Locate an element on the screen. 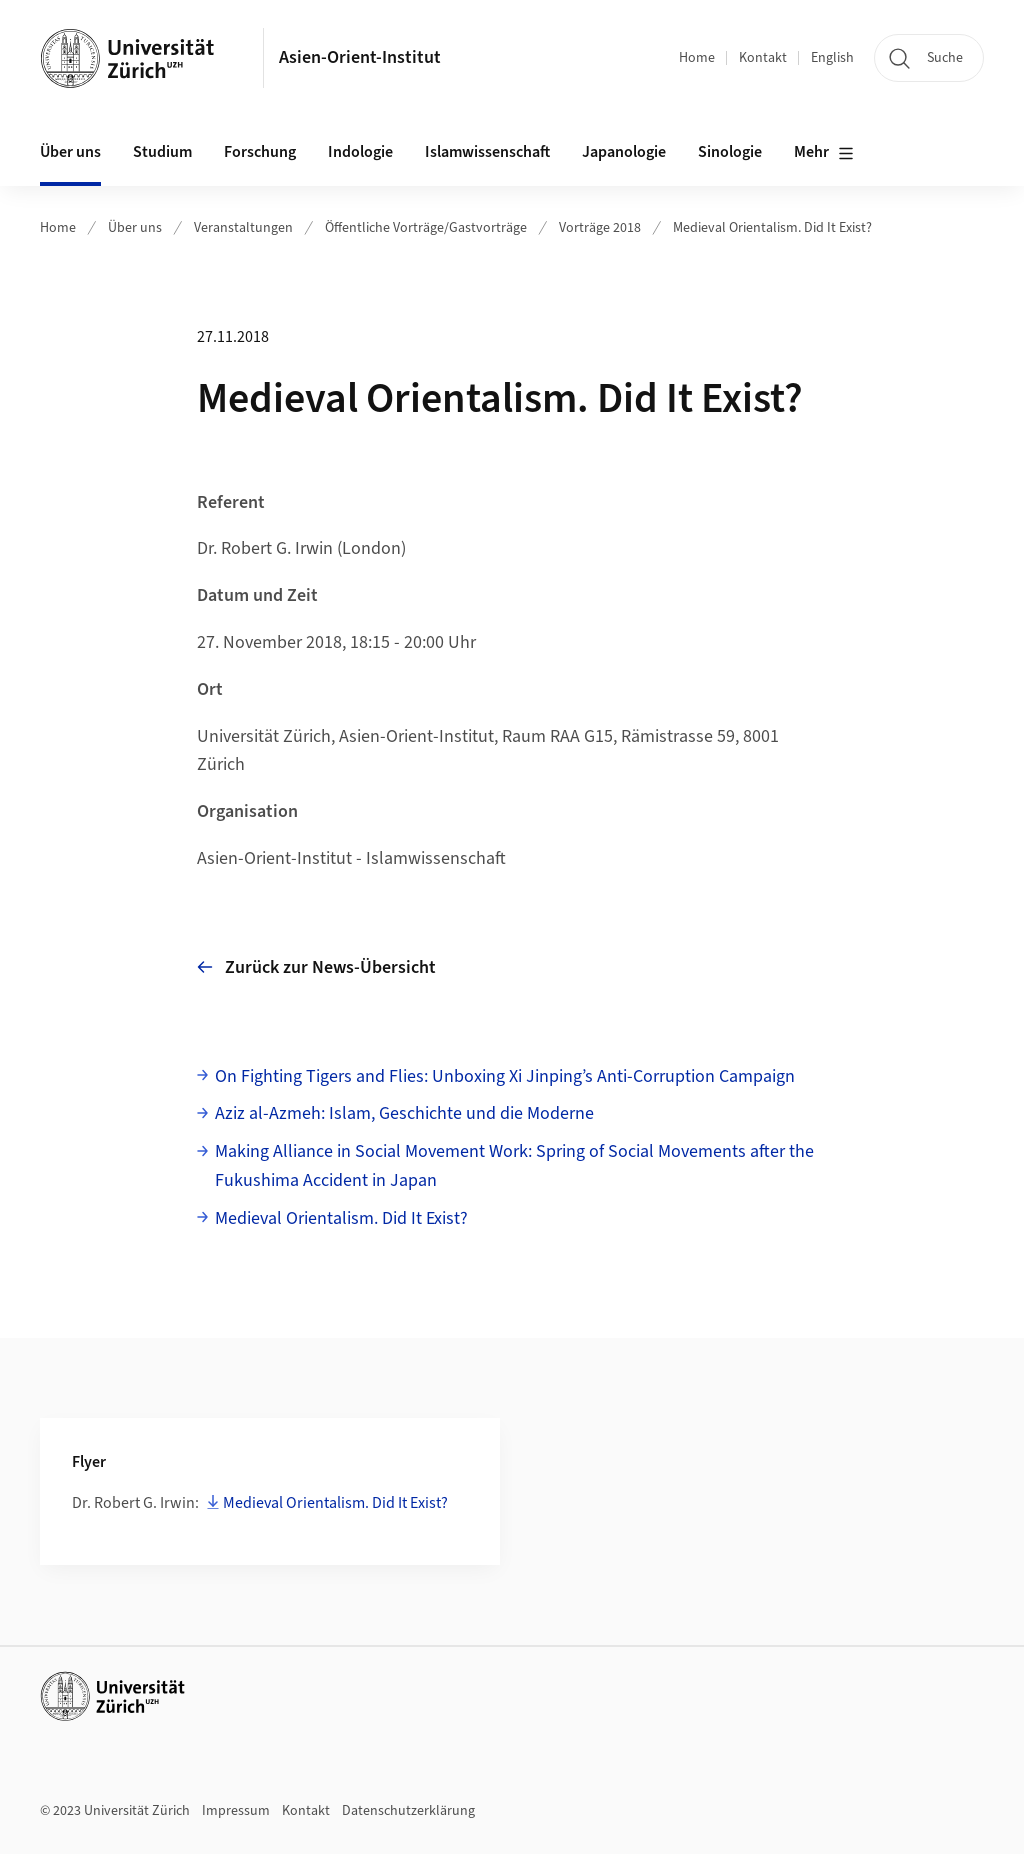 This screenshot has width=1024, height=1854. Japanologie [button] is located at coordinates (624, 152).